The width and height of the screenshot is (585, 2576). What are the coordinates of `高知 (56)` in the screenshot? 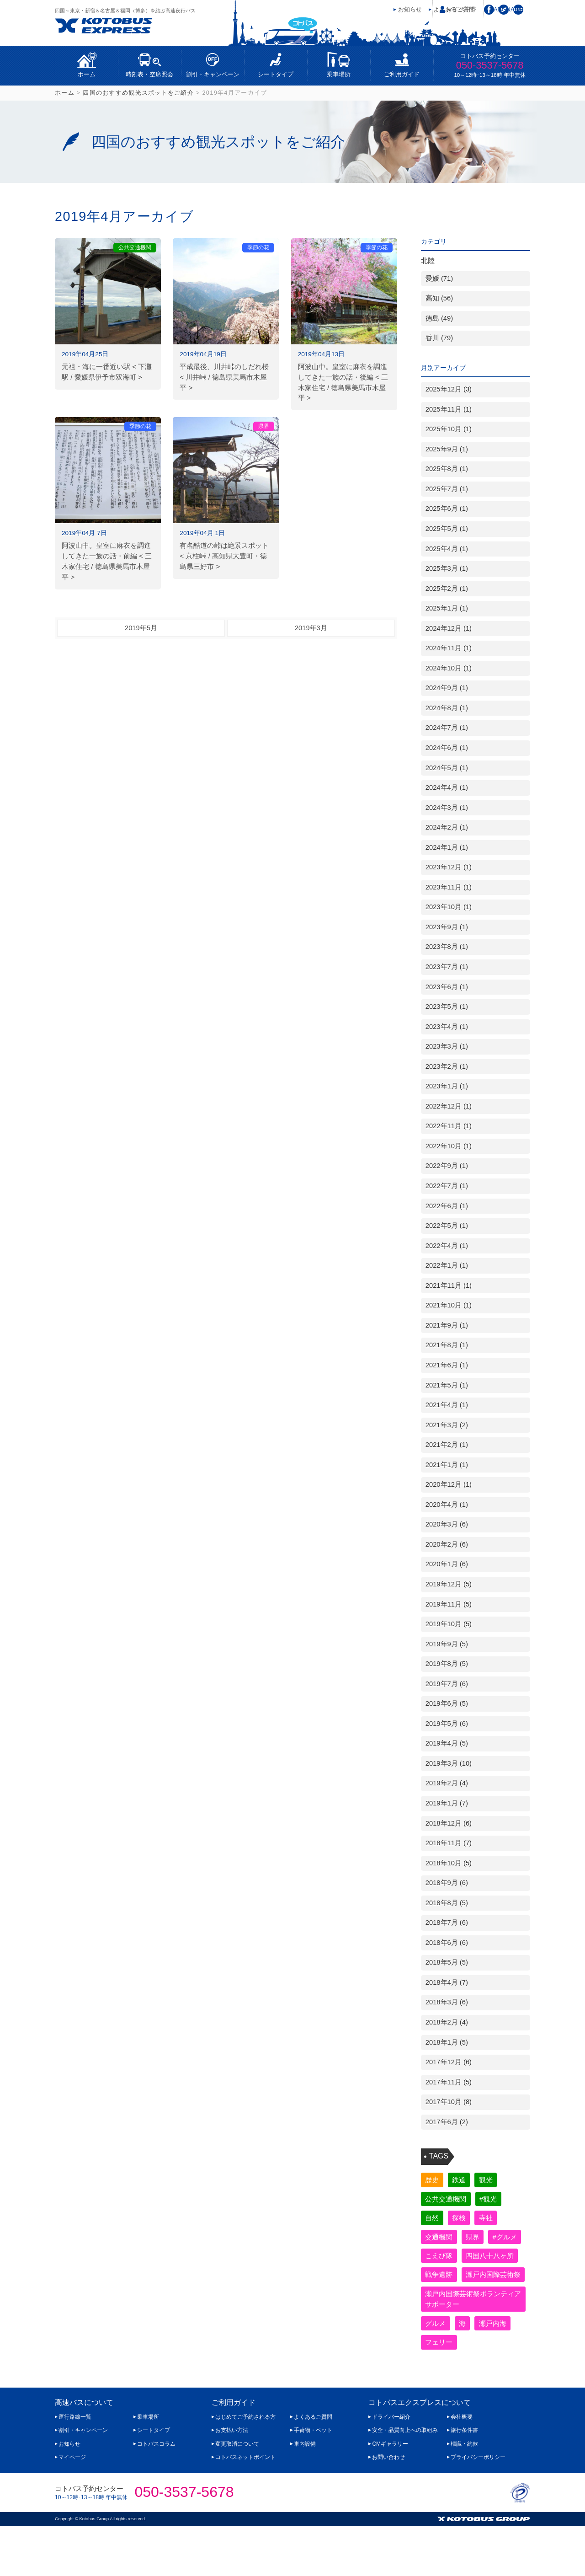 It's located at (439, 298).